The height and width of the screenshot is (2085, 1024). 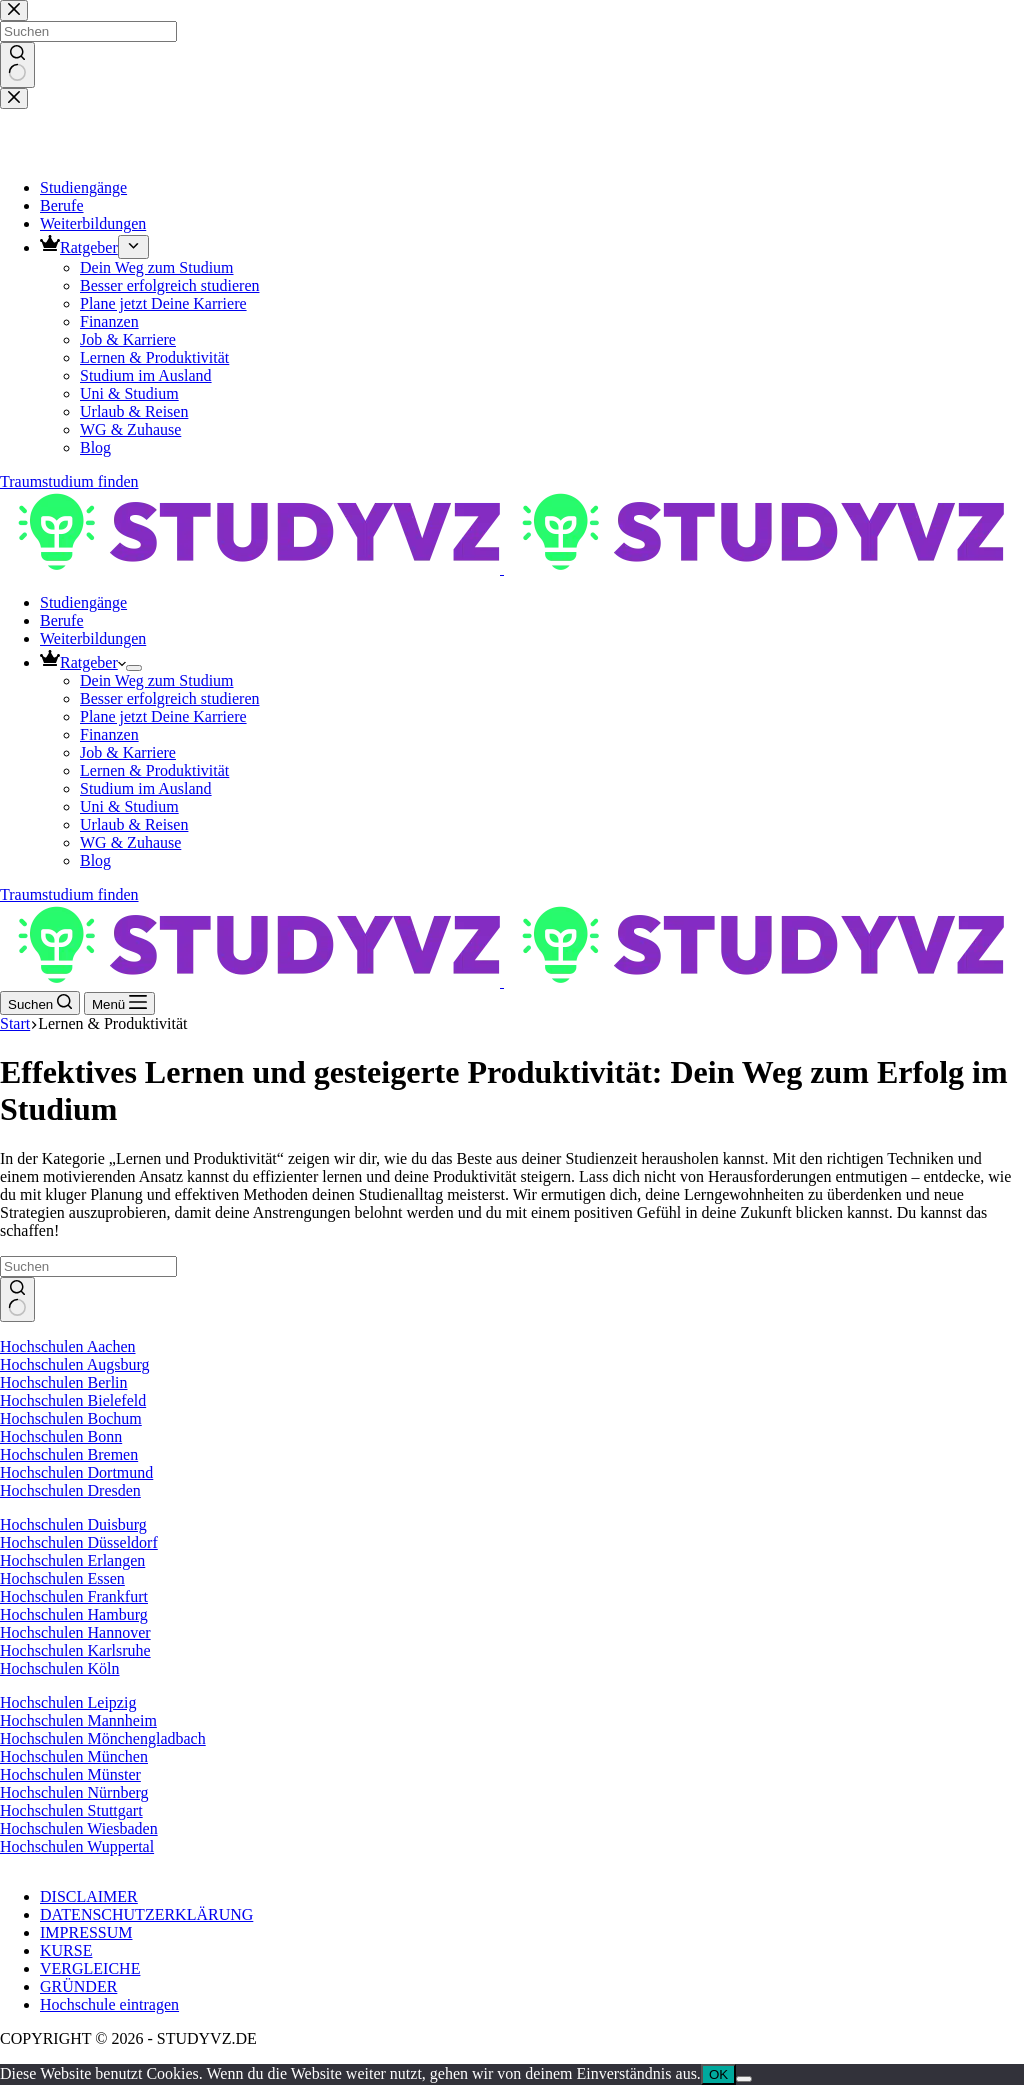 I want to click on Urlaub & Reisen, so click(x=134, y=824).